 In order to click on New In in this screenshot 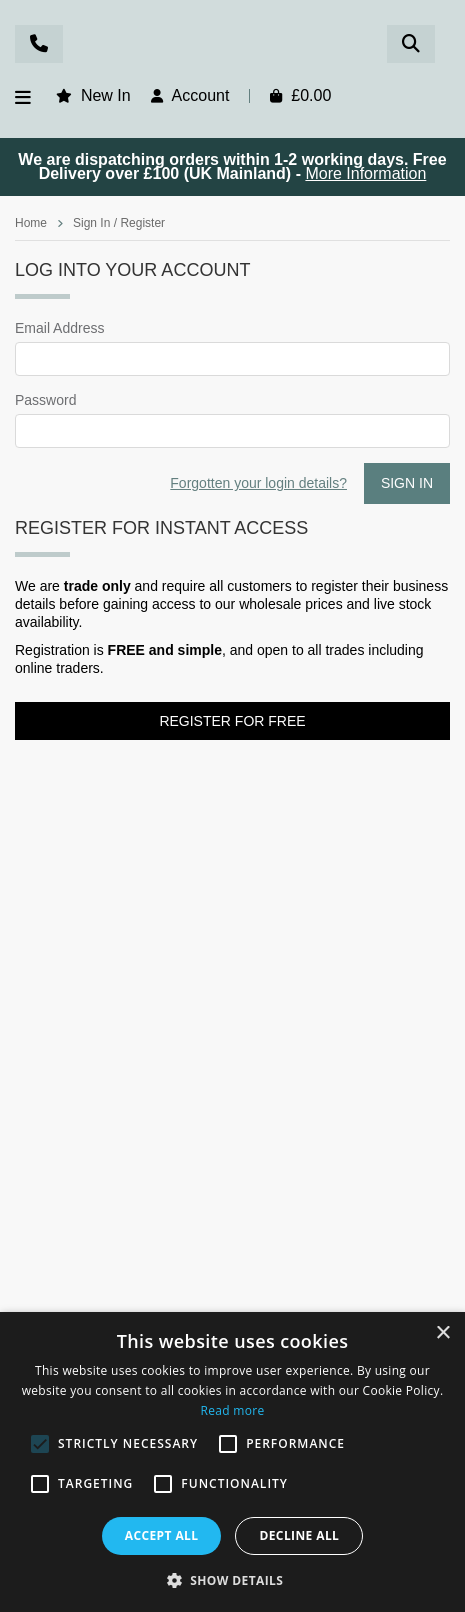, I will do `click(106, 95)`.